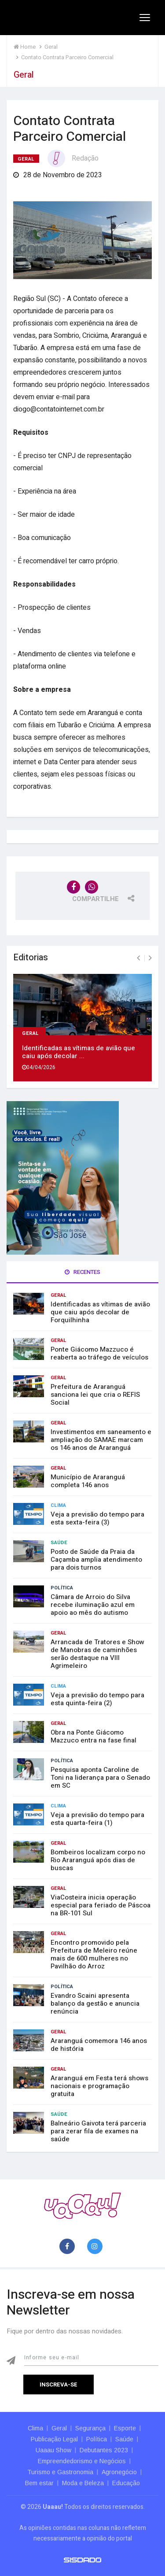  What do you see at coordinates (101, 1440) in the screenshot?
I see `Investimentos em saneamento e ampliação do SAMAE marcam os 146 anos de Araranguá` at bounding box center [101, 1440].